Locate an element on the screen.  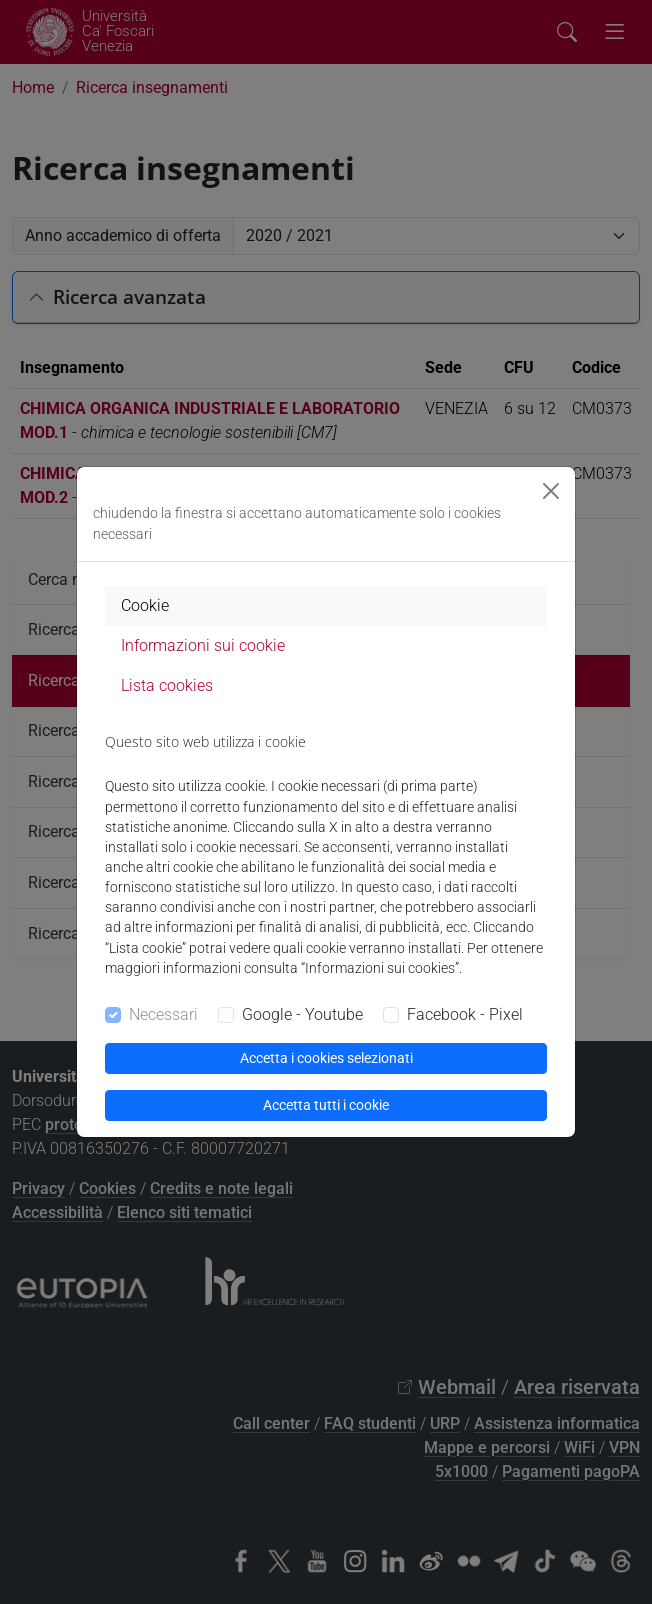
Informazioni sui cookie [tab] is located at coordinates (203, 645).